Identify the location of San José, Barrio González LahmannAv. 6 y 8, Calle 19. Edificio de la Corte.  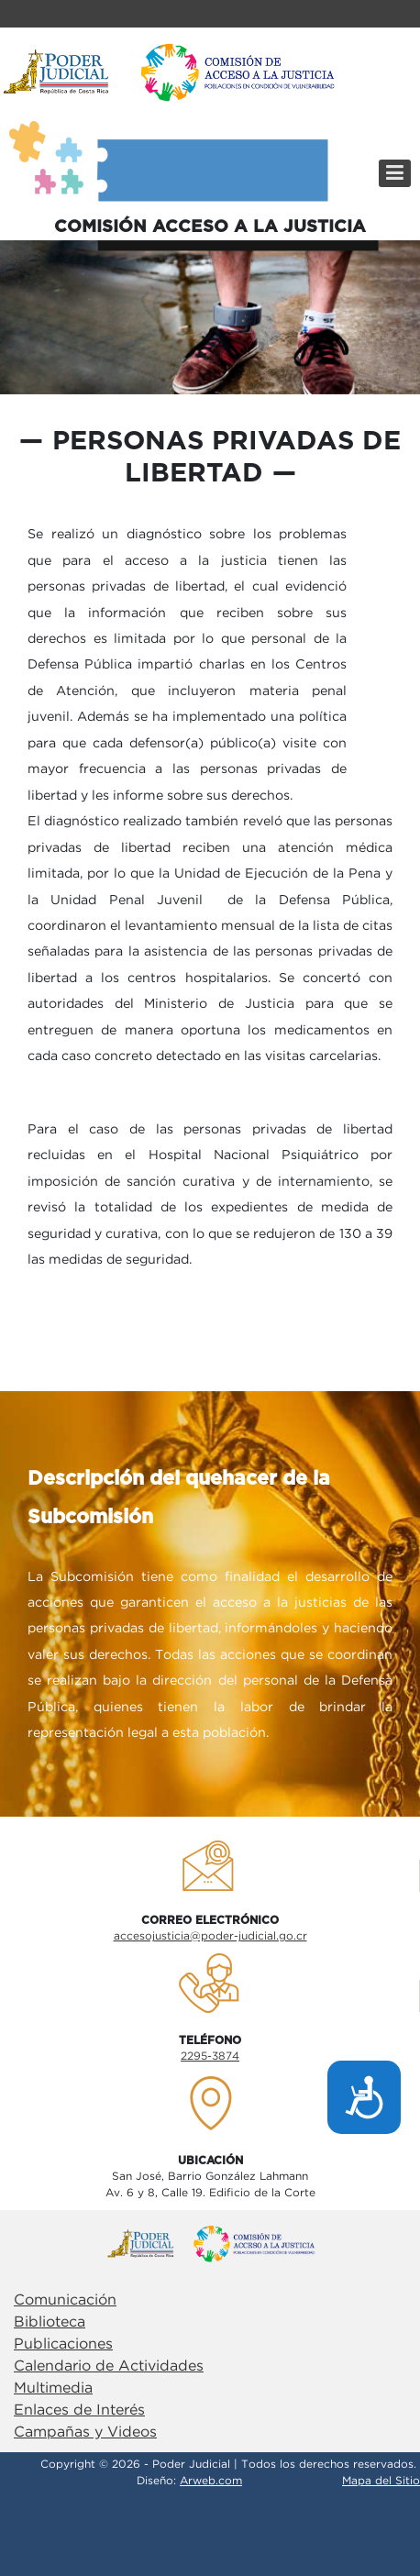
(210, 2185).